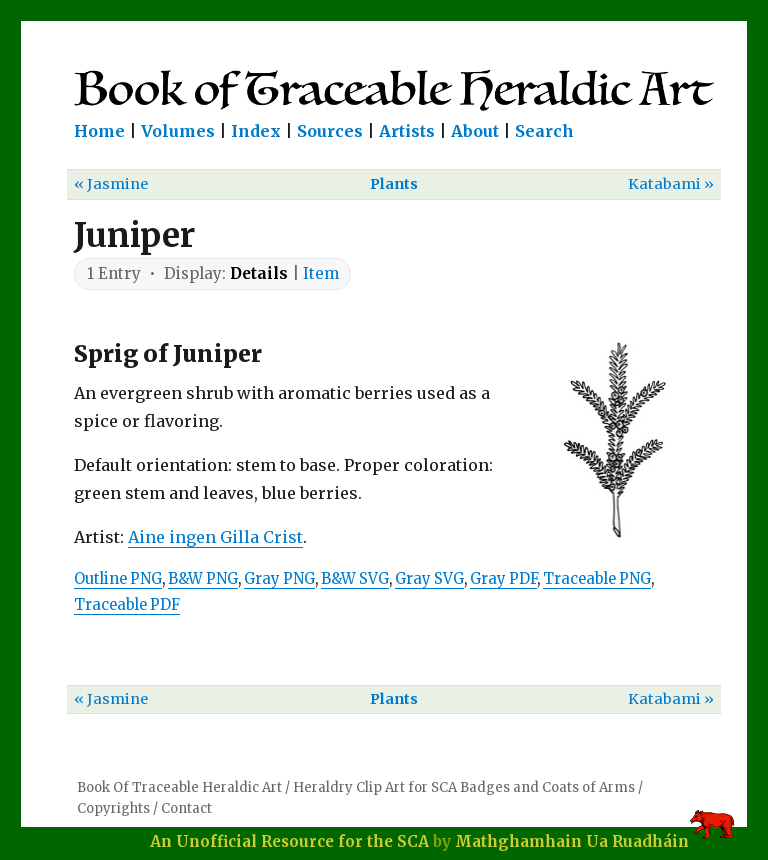 This screenshot has height=860, width=768. I want to click on Katabami », so click(671, 184).